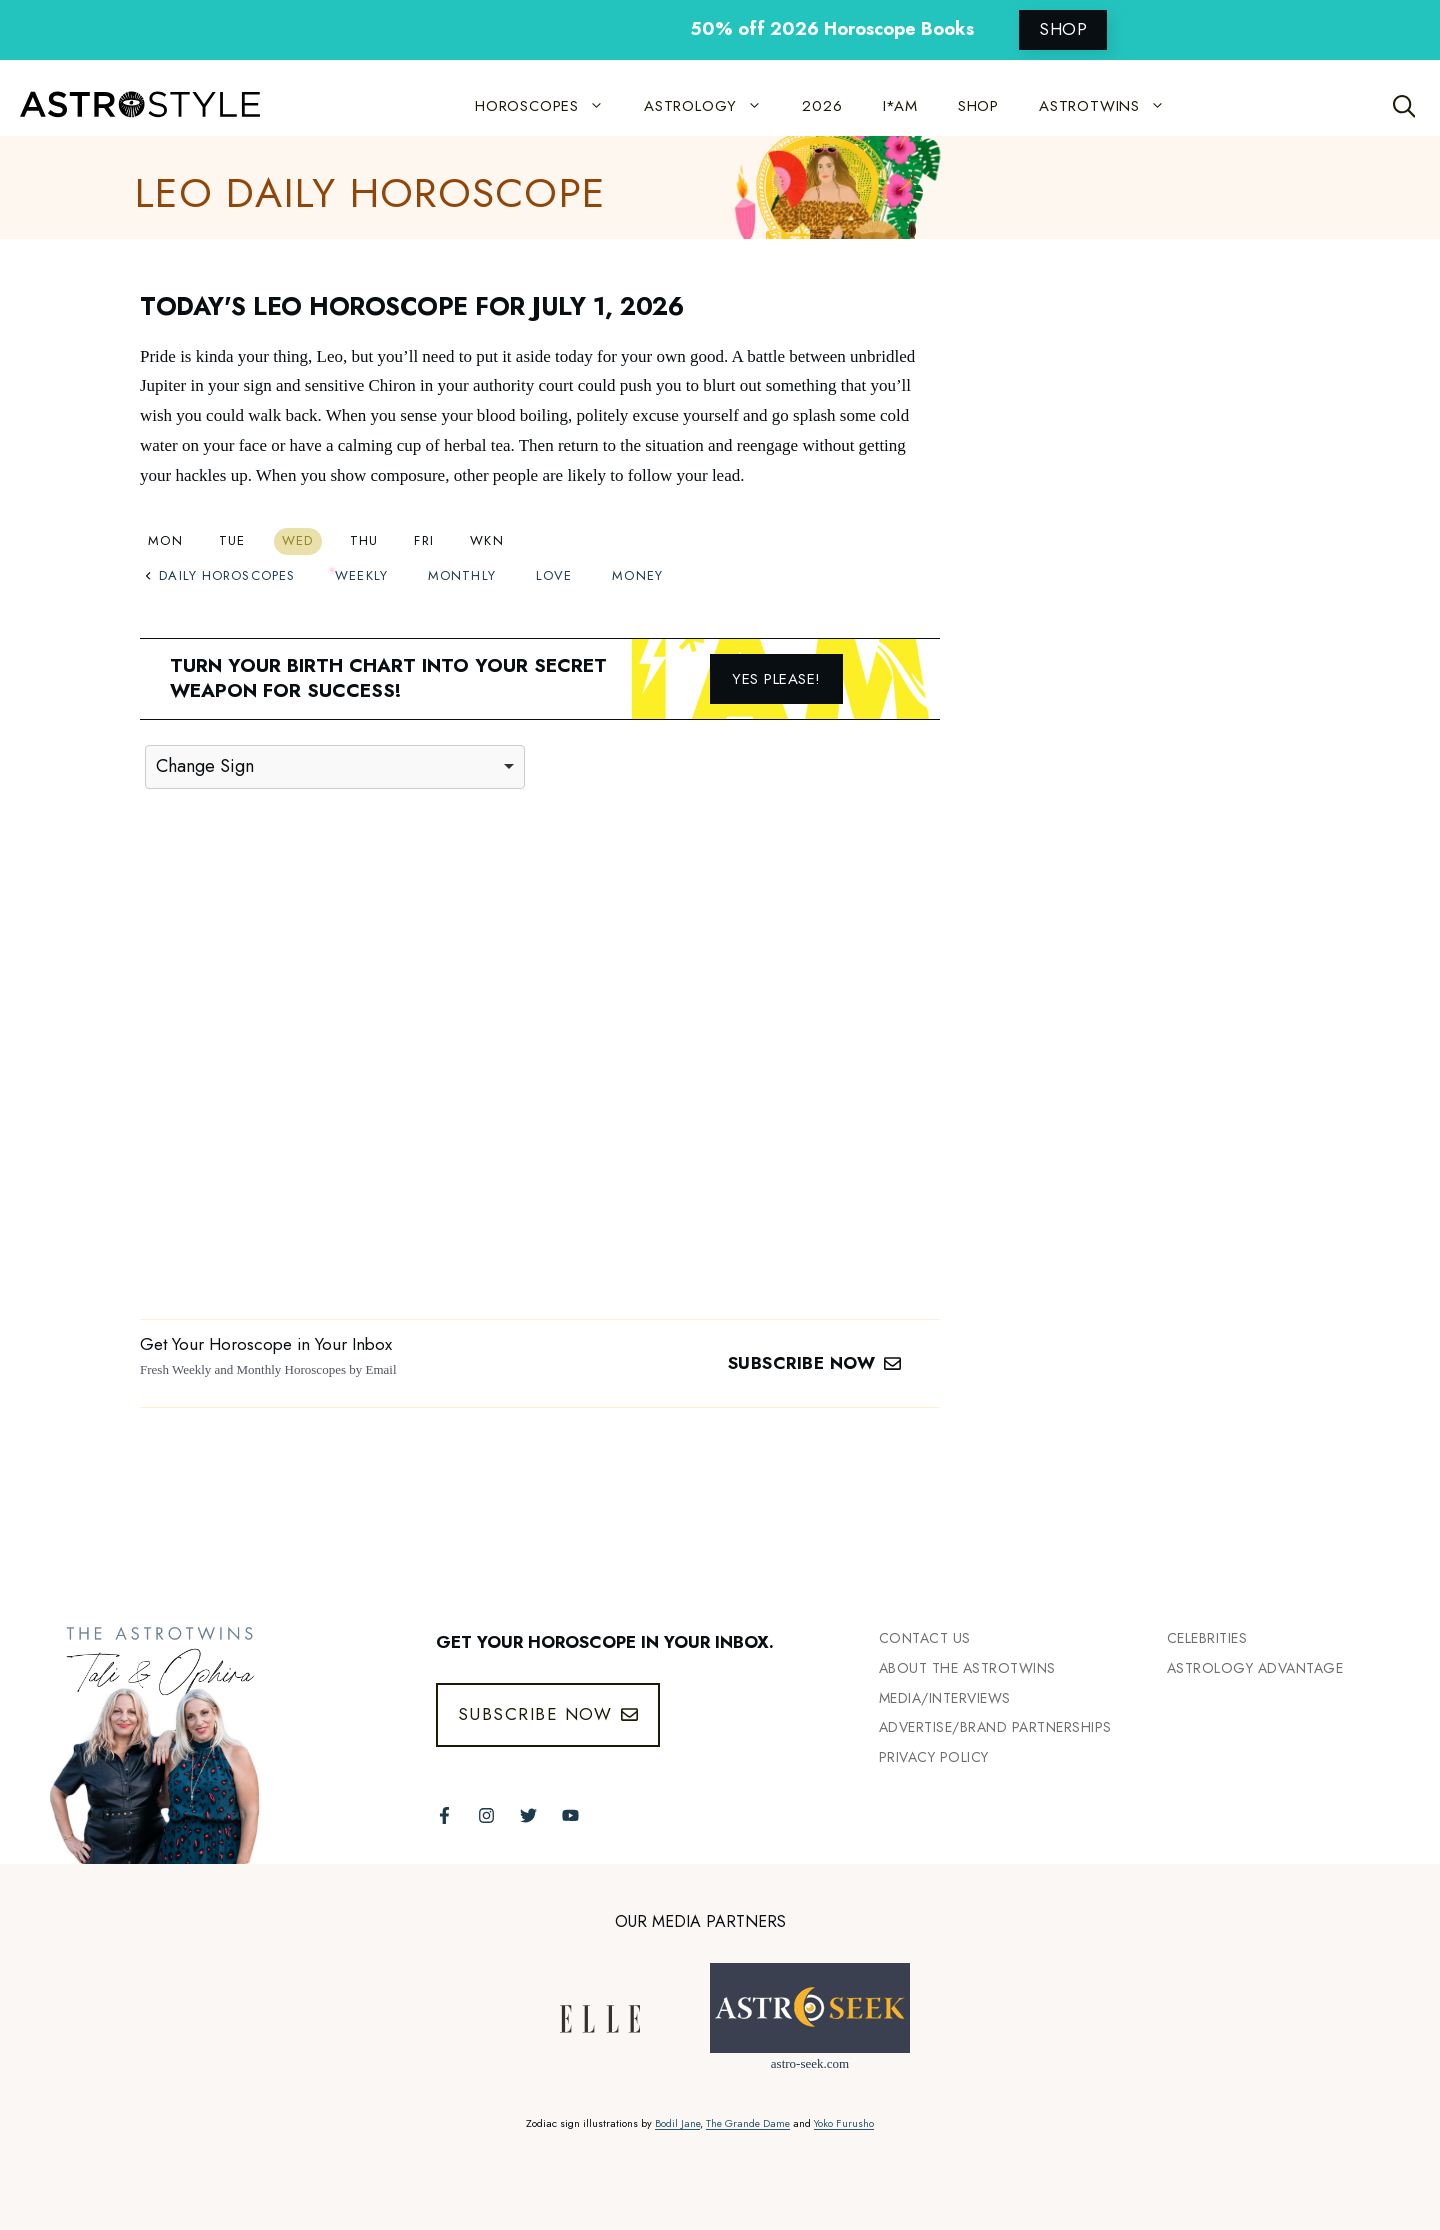 The width and height of the screenshot is (1440, 2230). I want to click on [Follow The AstroTwins on Twitter], so click(528, 1815).